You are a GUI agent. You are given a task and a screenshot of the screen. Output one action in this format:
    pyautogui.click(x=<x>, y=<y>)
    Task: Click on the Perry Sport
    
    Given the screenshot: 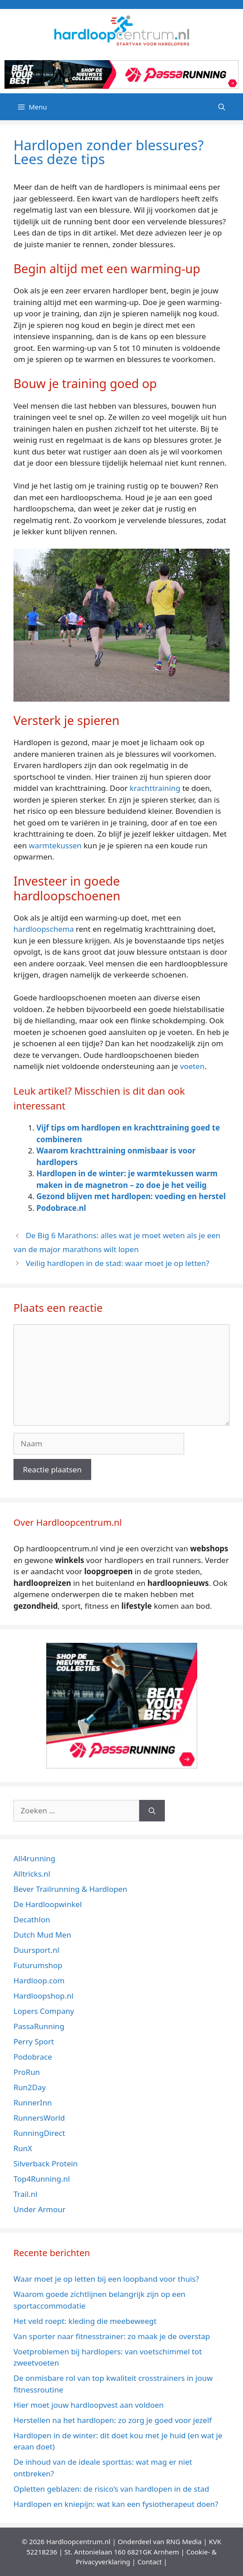 What is the action you would take?
    pyautogui.click(x=33, y=2041)
    